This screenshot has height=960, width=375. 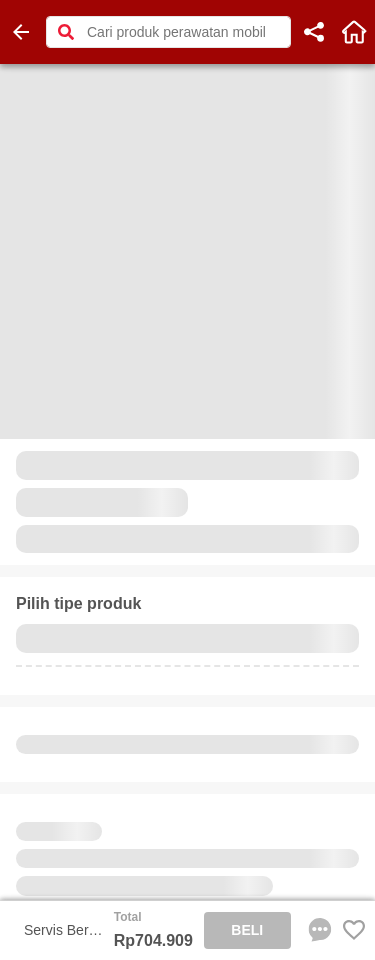 I want to click on [home], so click(x=354, y=32).